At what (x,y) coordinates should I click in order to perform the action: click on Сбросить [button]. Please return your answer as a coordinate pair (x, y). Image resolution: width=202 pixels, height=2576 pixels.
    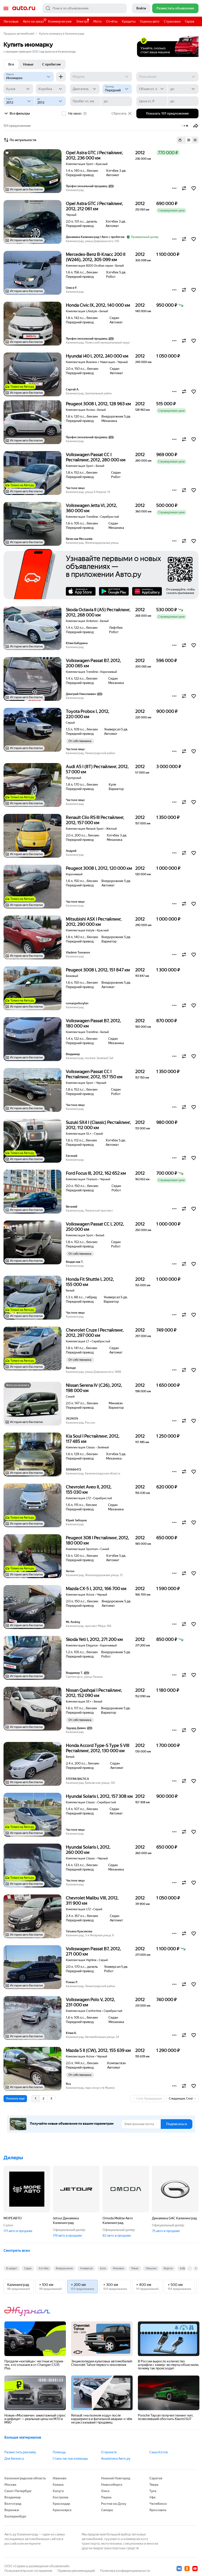
    Looking at the image, I should click on (122, 113).